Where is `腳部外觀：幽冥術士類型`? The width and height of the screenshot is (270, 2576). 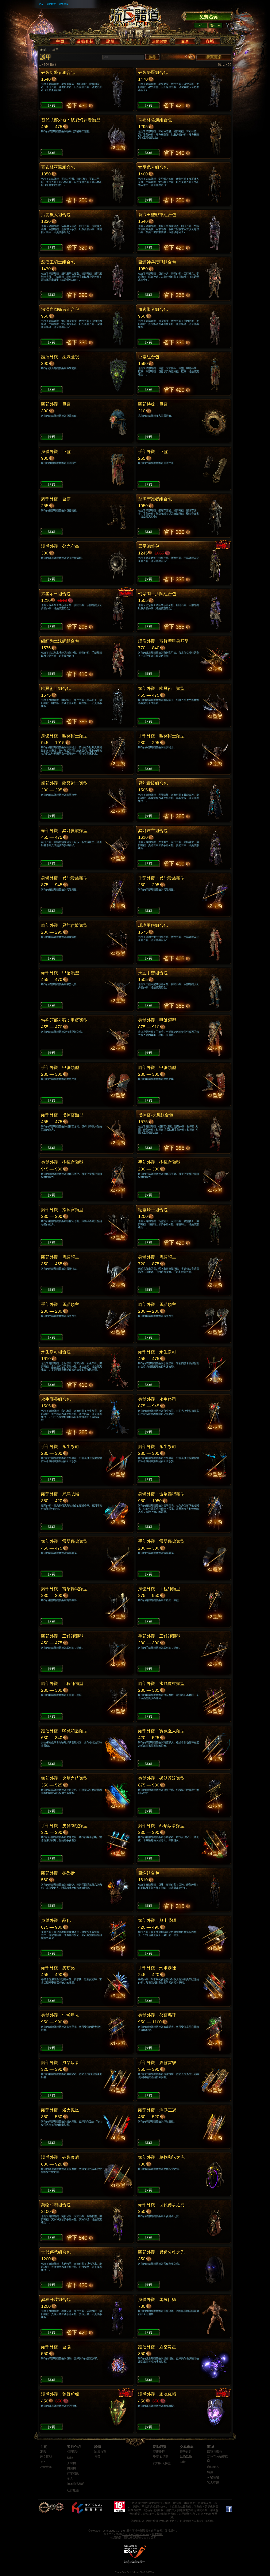
腳部外觀：幽冥術士類型 is located at coordinates (64, 783).